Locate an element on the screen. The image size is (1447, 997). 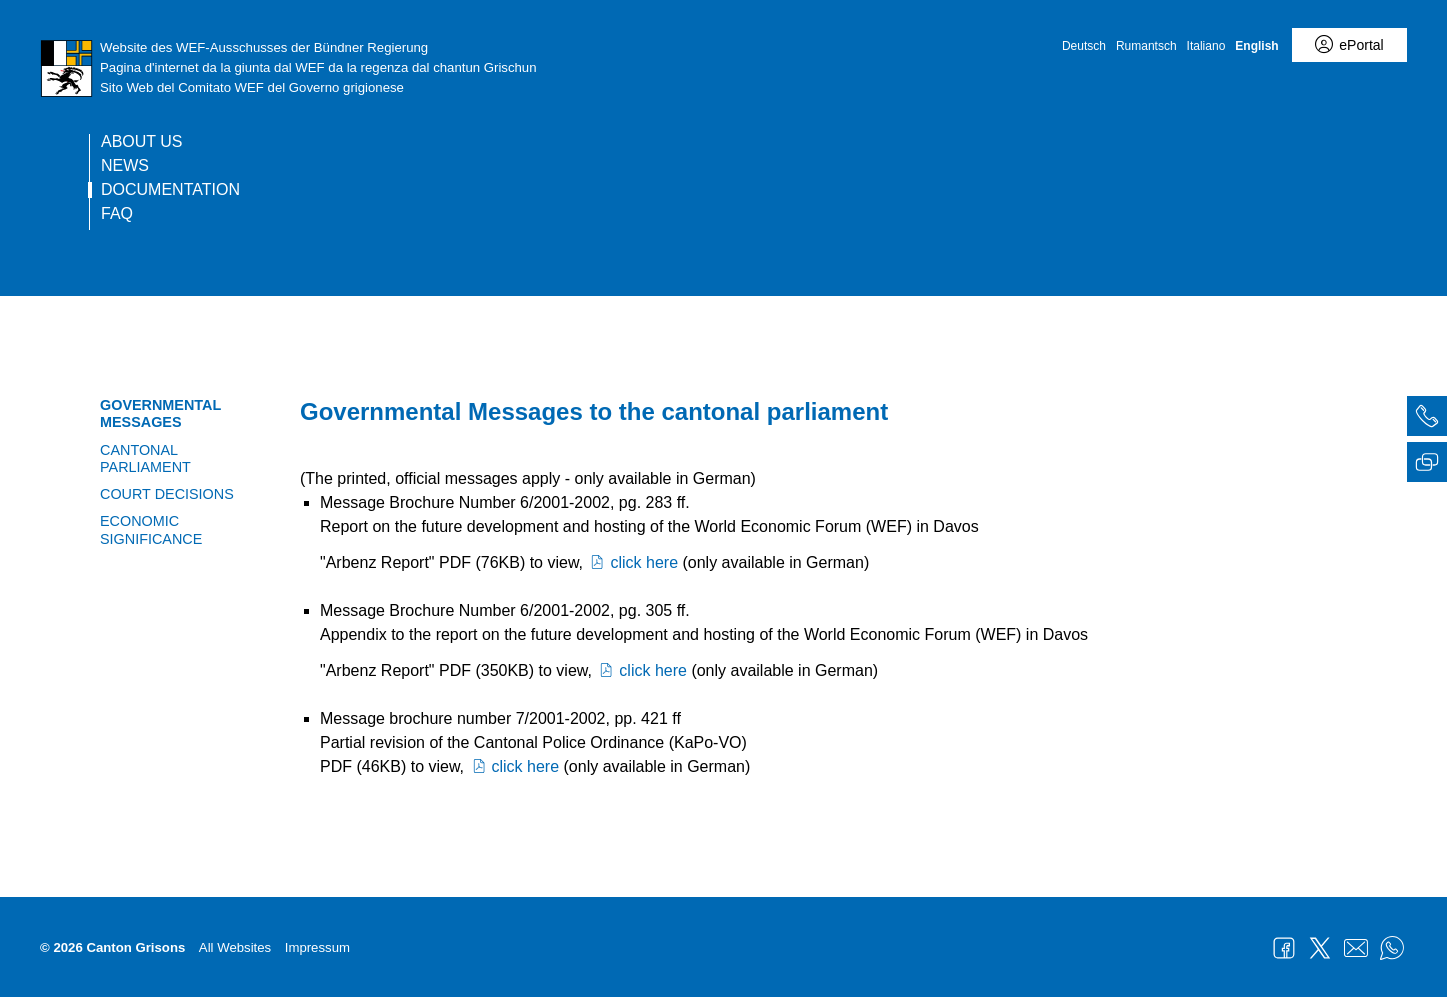
[tab] is located at coordinates (1427, 419).